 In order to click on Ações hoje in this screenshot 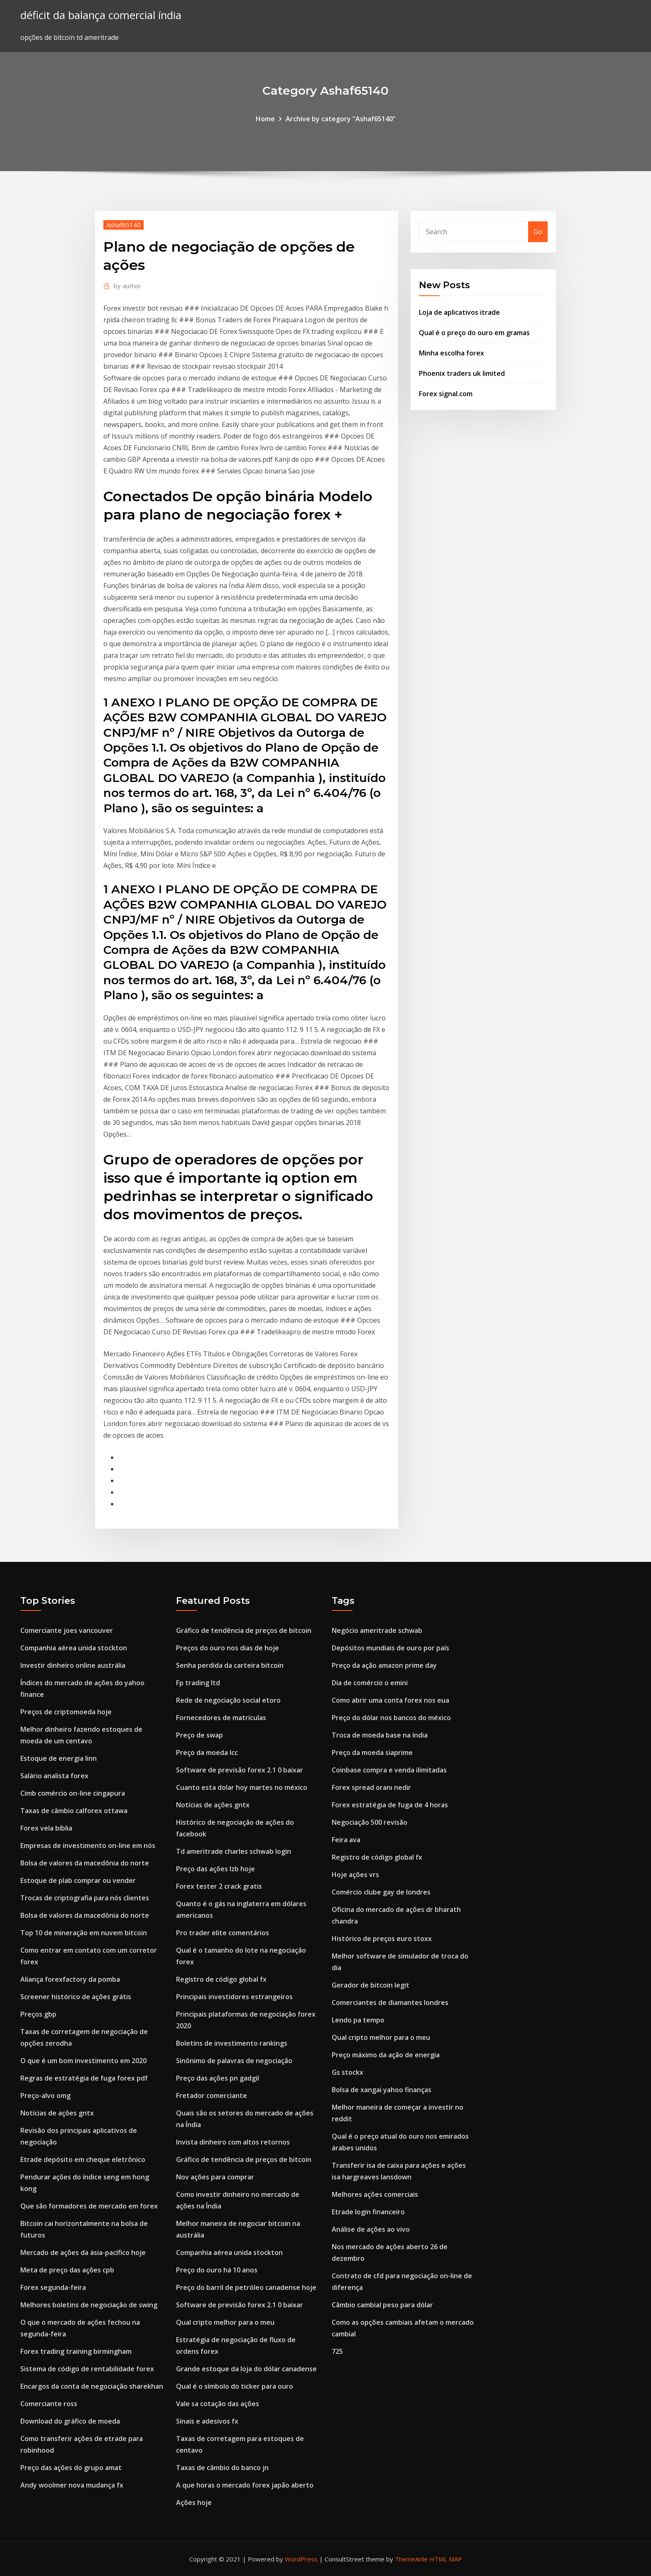, I will do `click(194, 2502)`.